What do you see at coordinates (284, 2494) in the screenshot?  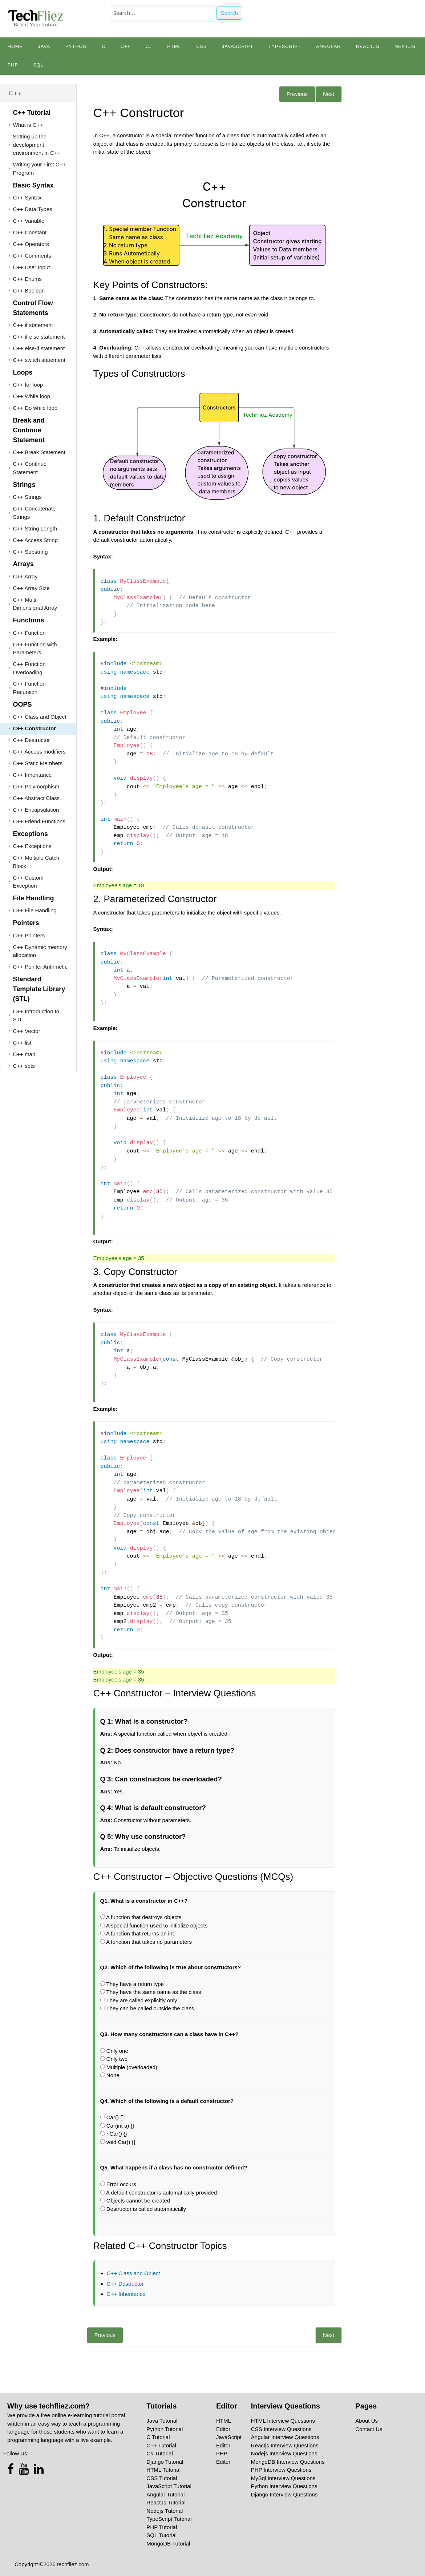 I see `Django Interview Questions` at bounding box center [284, 2494].